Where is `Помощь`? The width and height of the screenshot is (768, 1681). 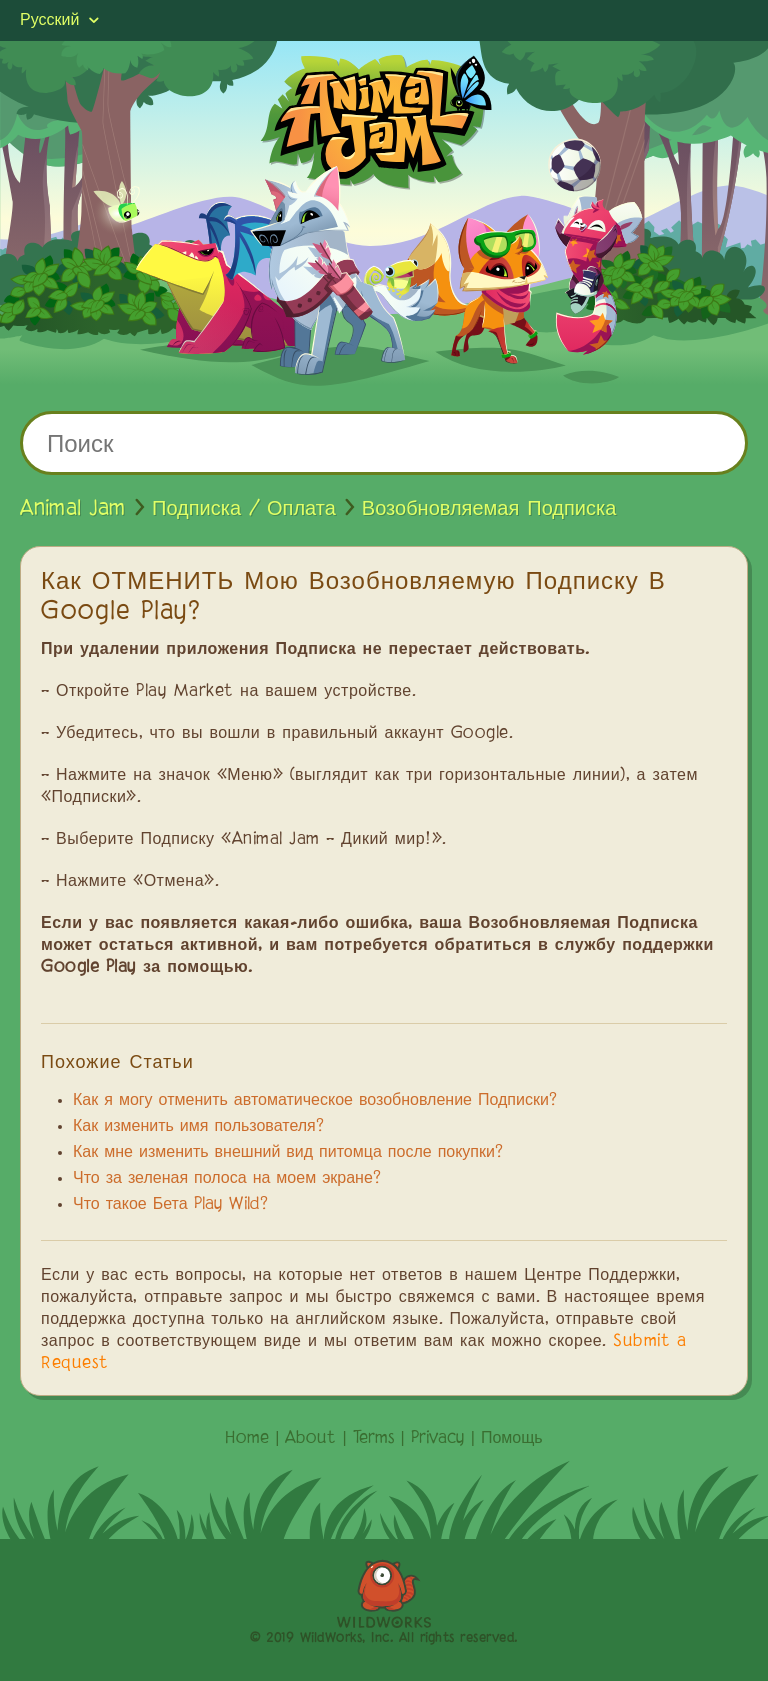
Помощь is located at coordinates (512, 1439).